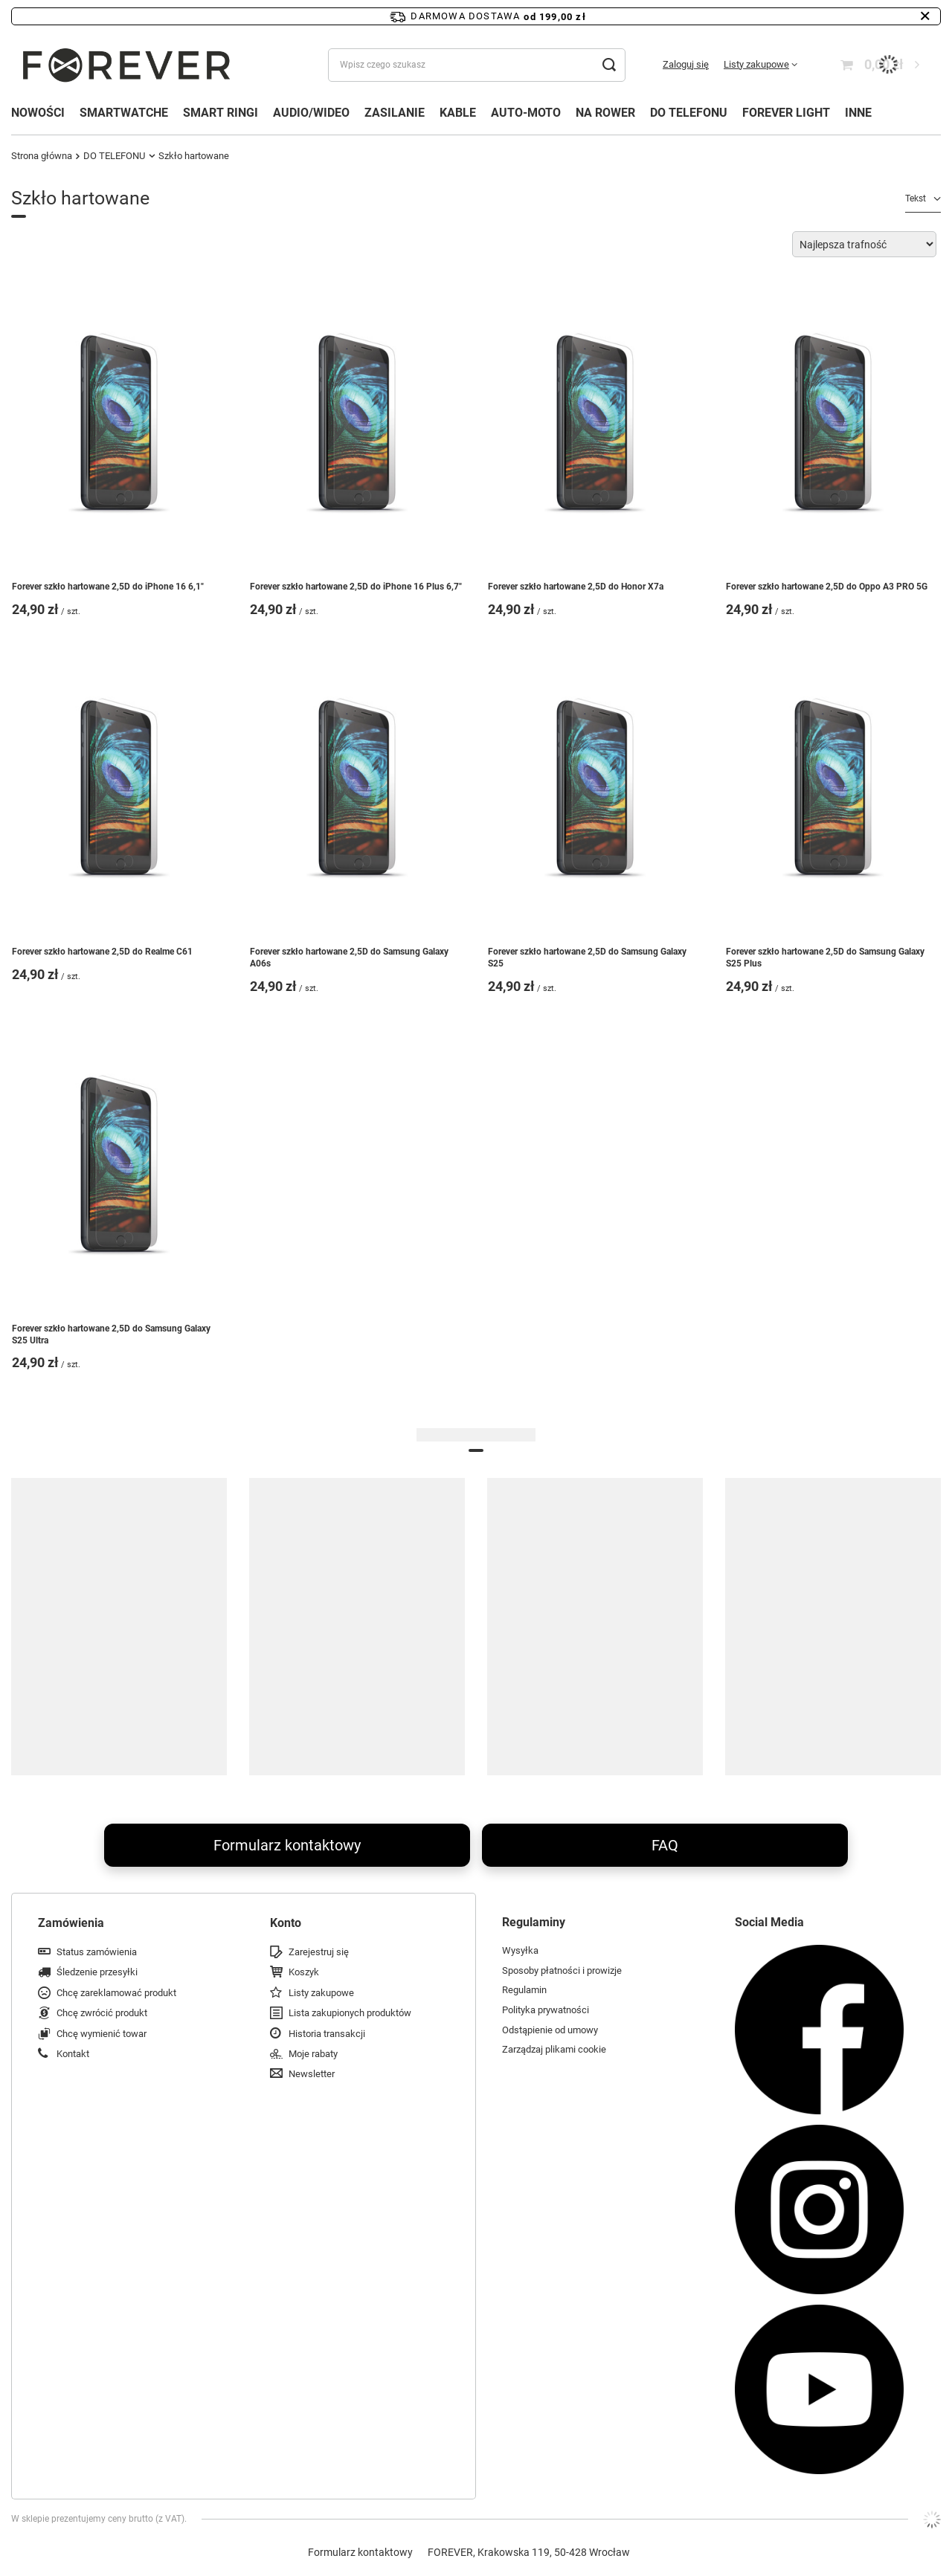 The height and width of the screenshot is (2576, 952). I want to click on INNE, so click(858, 113).